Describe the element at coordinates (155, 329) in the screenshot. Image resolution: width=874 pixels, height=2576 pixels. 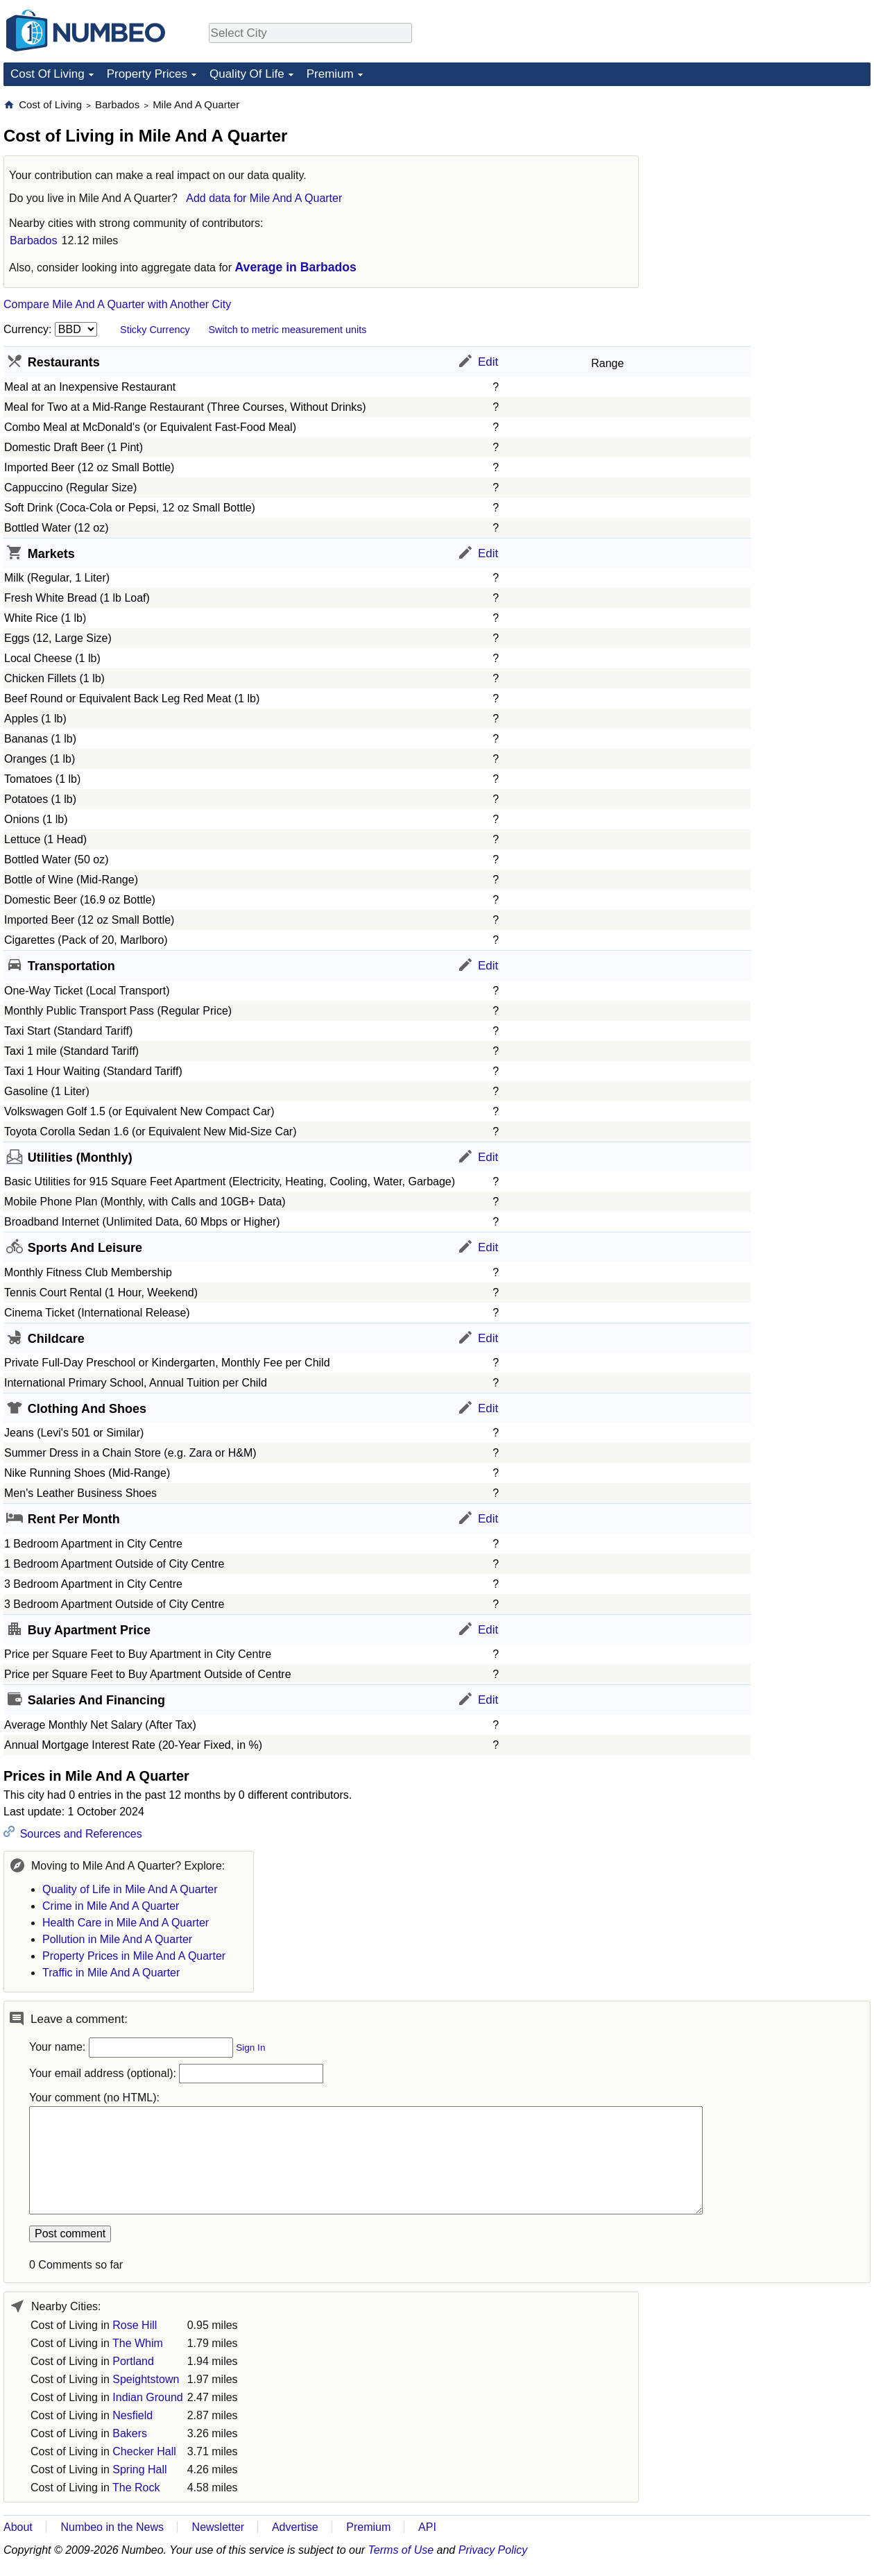
I see `Sticky Currency` at that location.